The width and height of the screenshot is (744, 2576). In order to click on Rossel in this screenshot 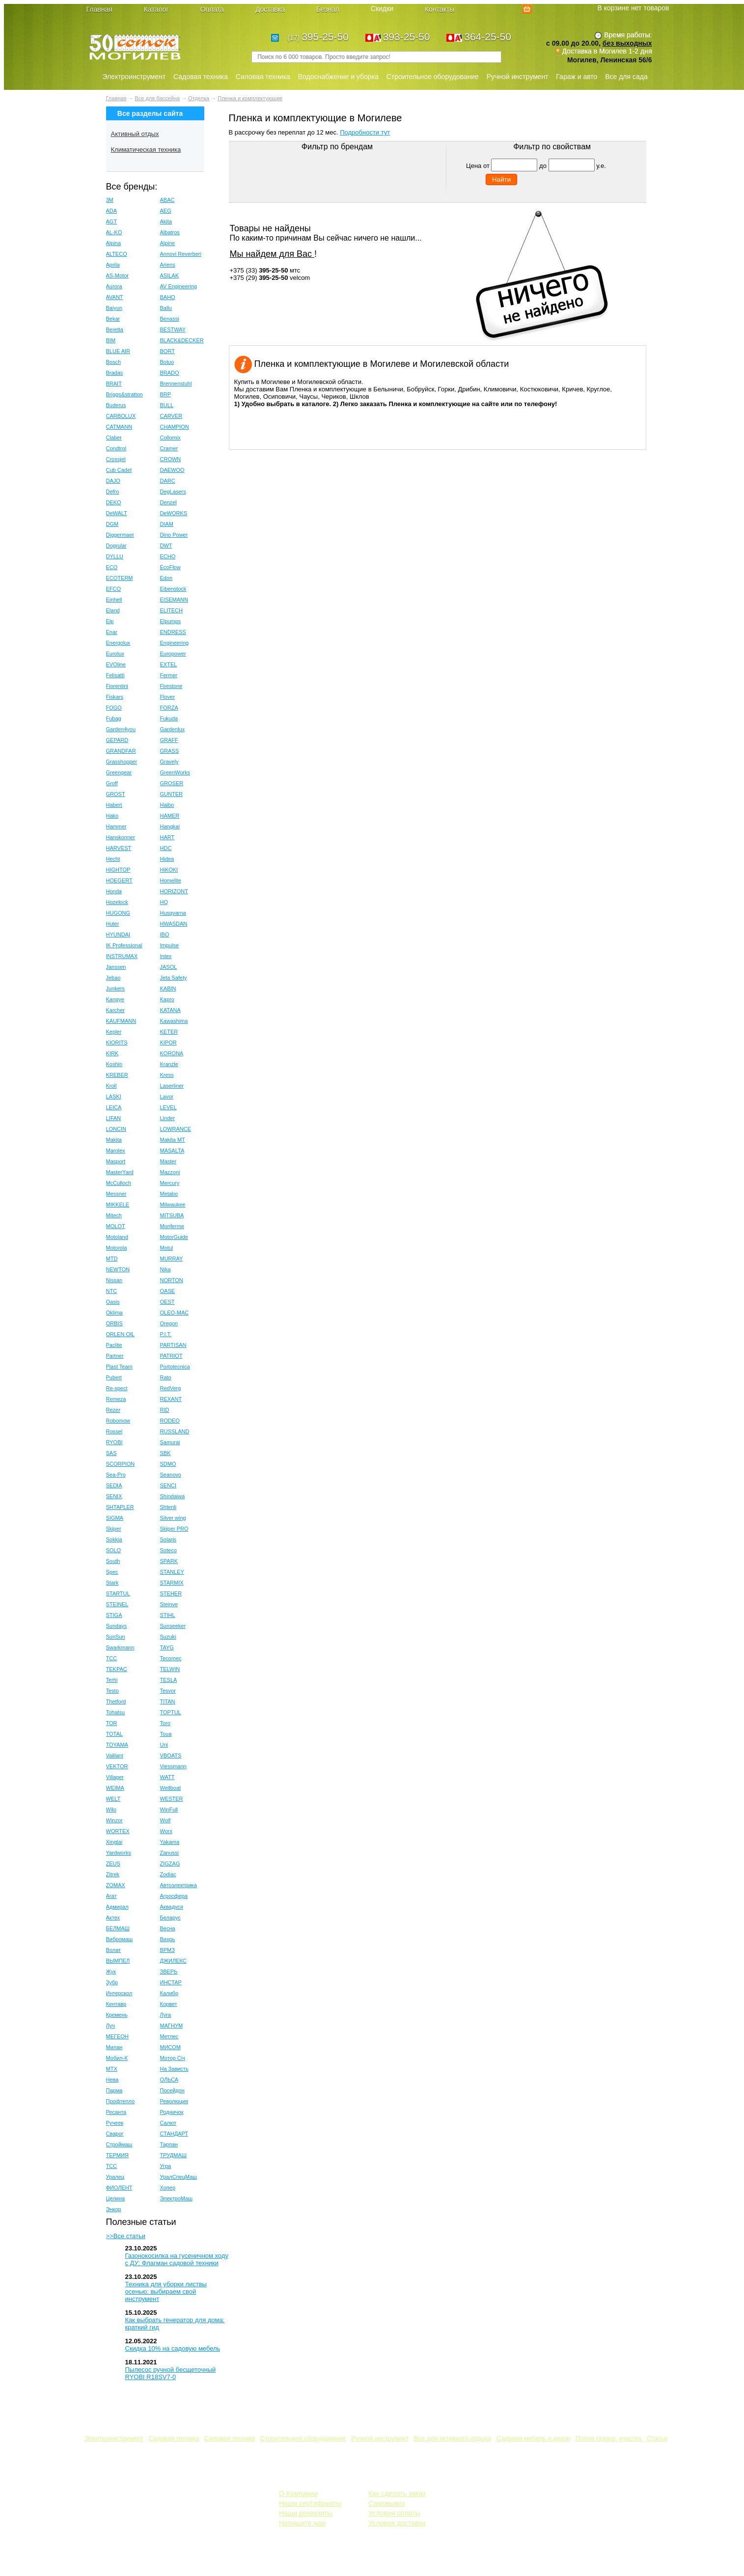, I will do `click(114, 1431)`.